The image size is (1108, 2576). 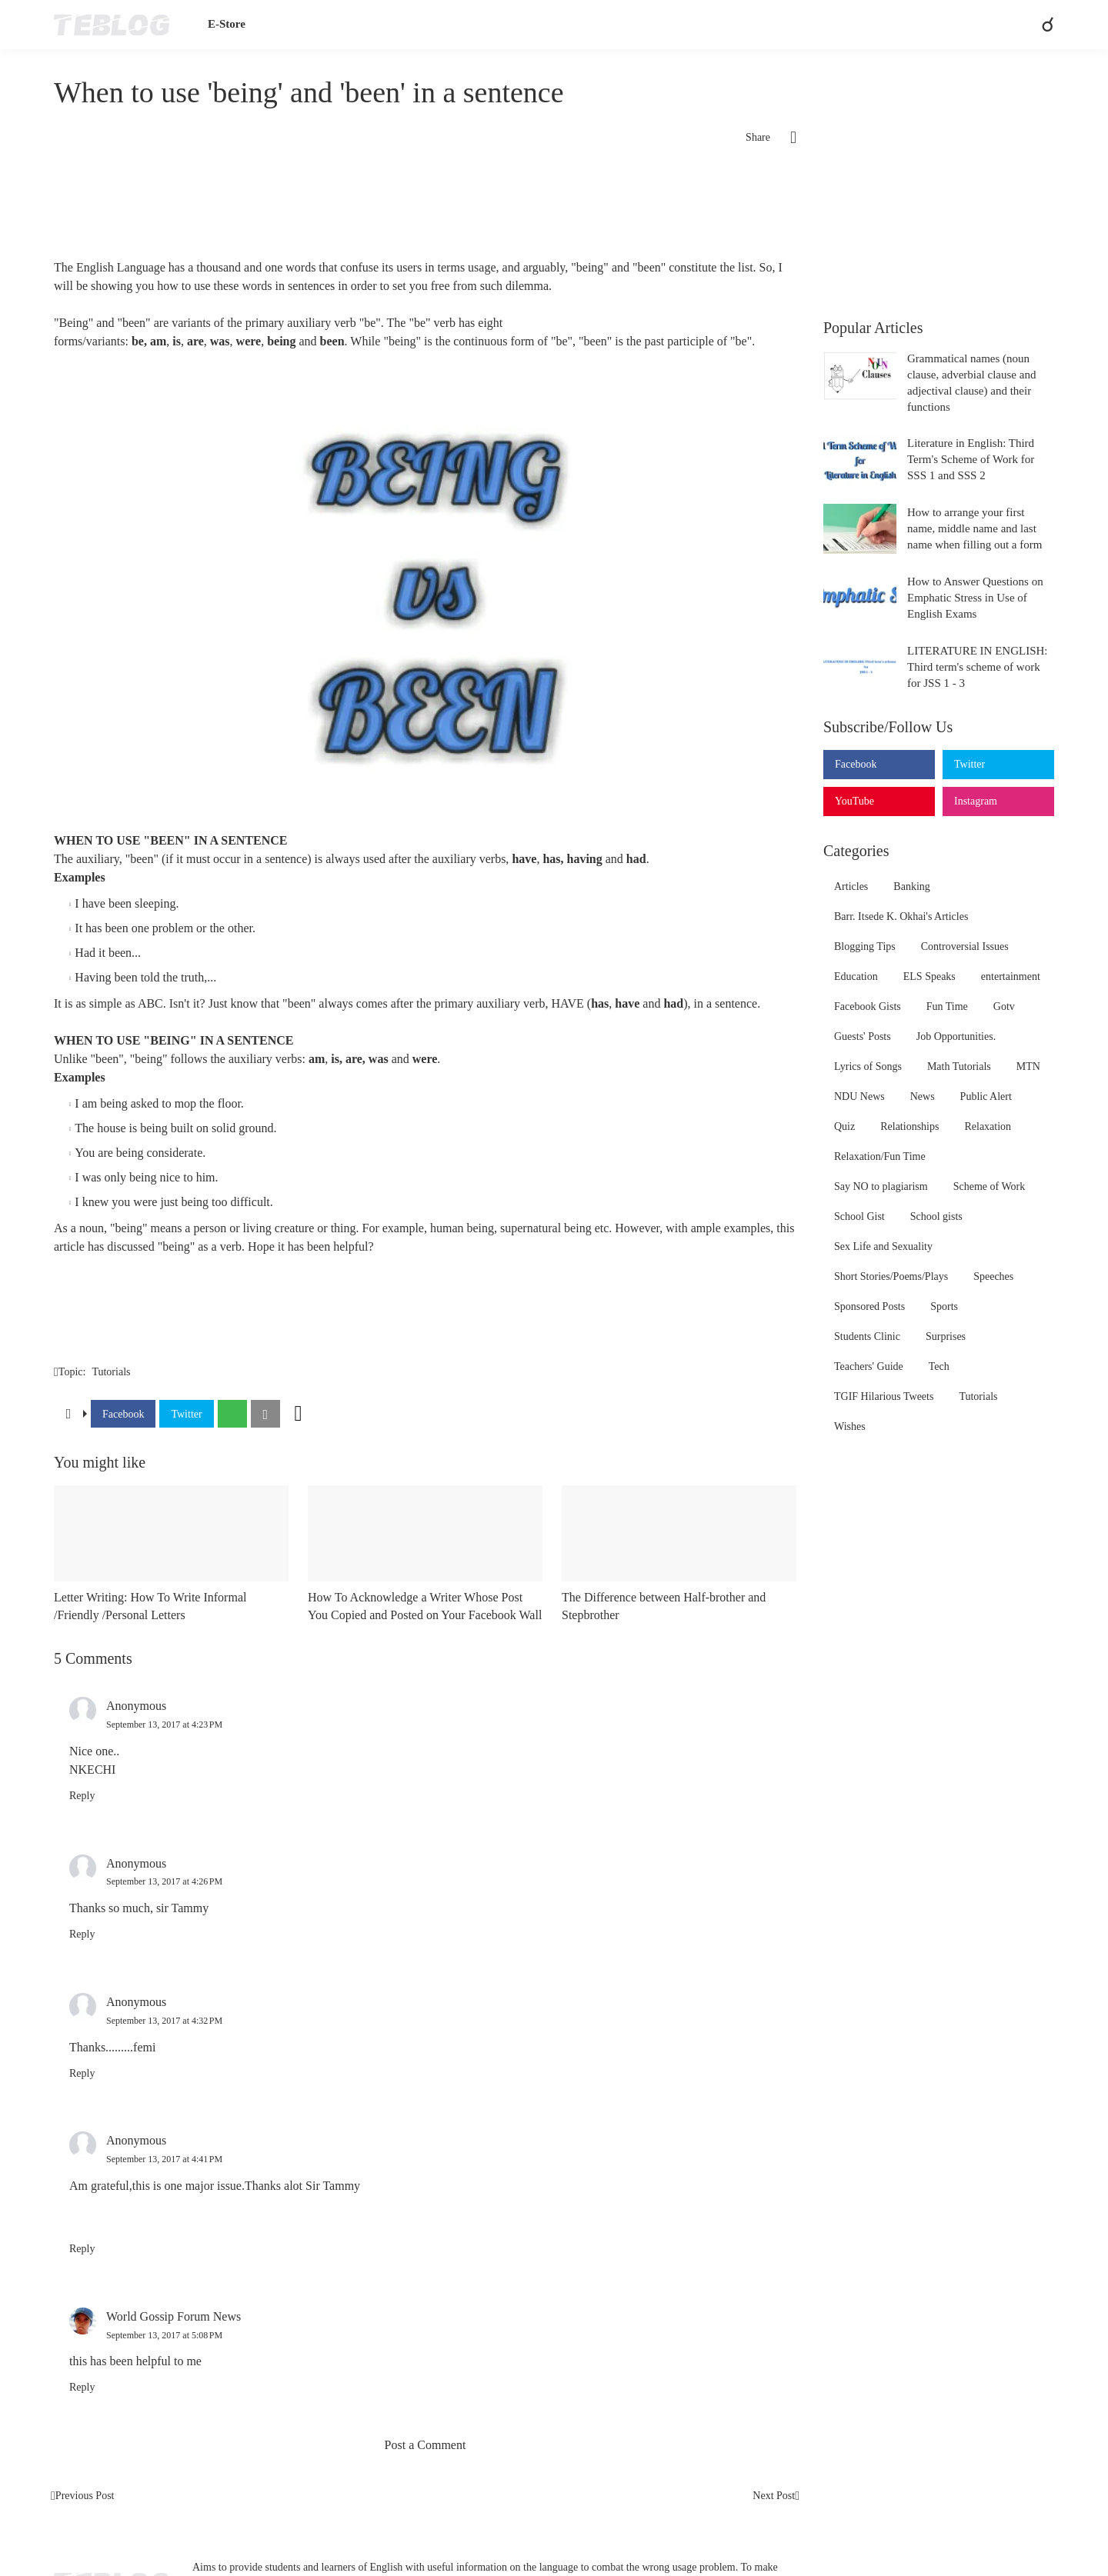 I want to click on Wishes, so click(x=850, y=1426).